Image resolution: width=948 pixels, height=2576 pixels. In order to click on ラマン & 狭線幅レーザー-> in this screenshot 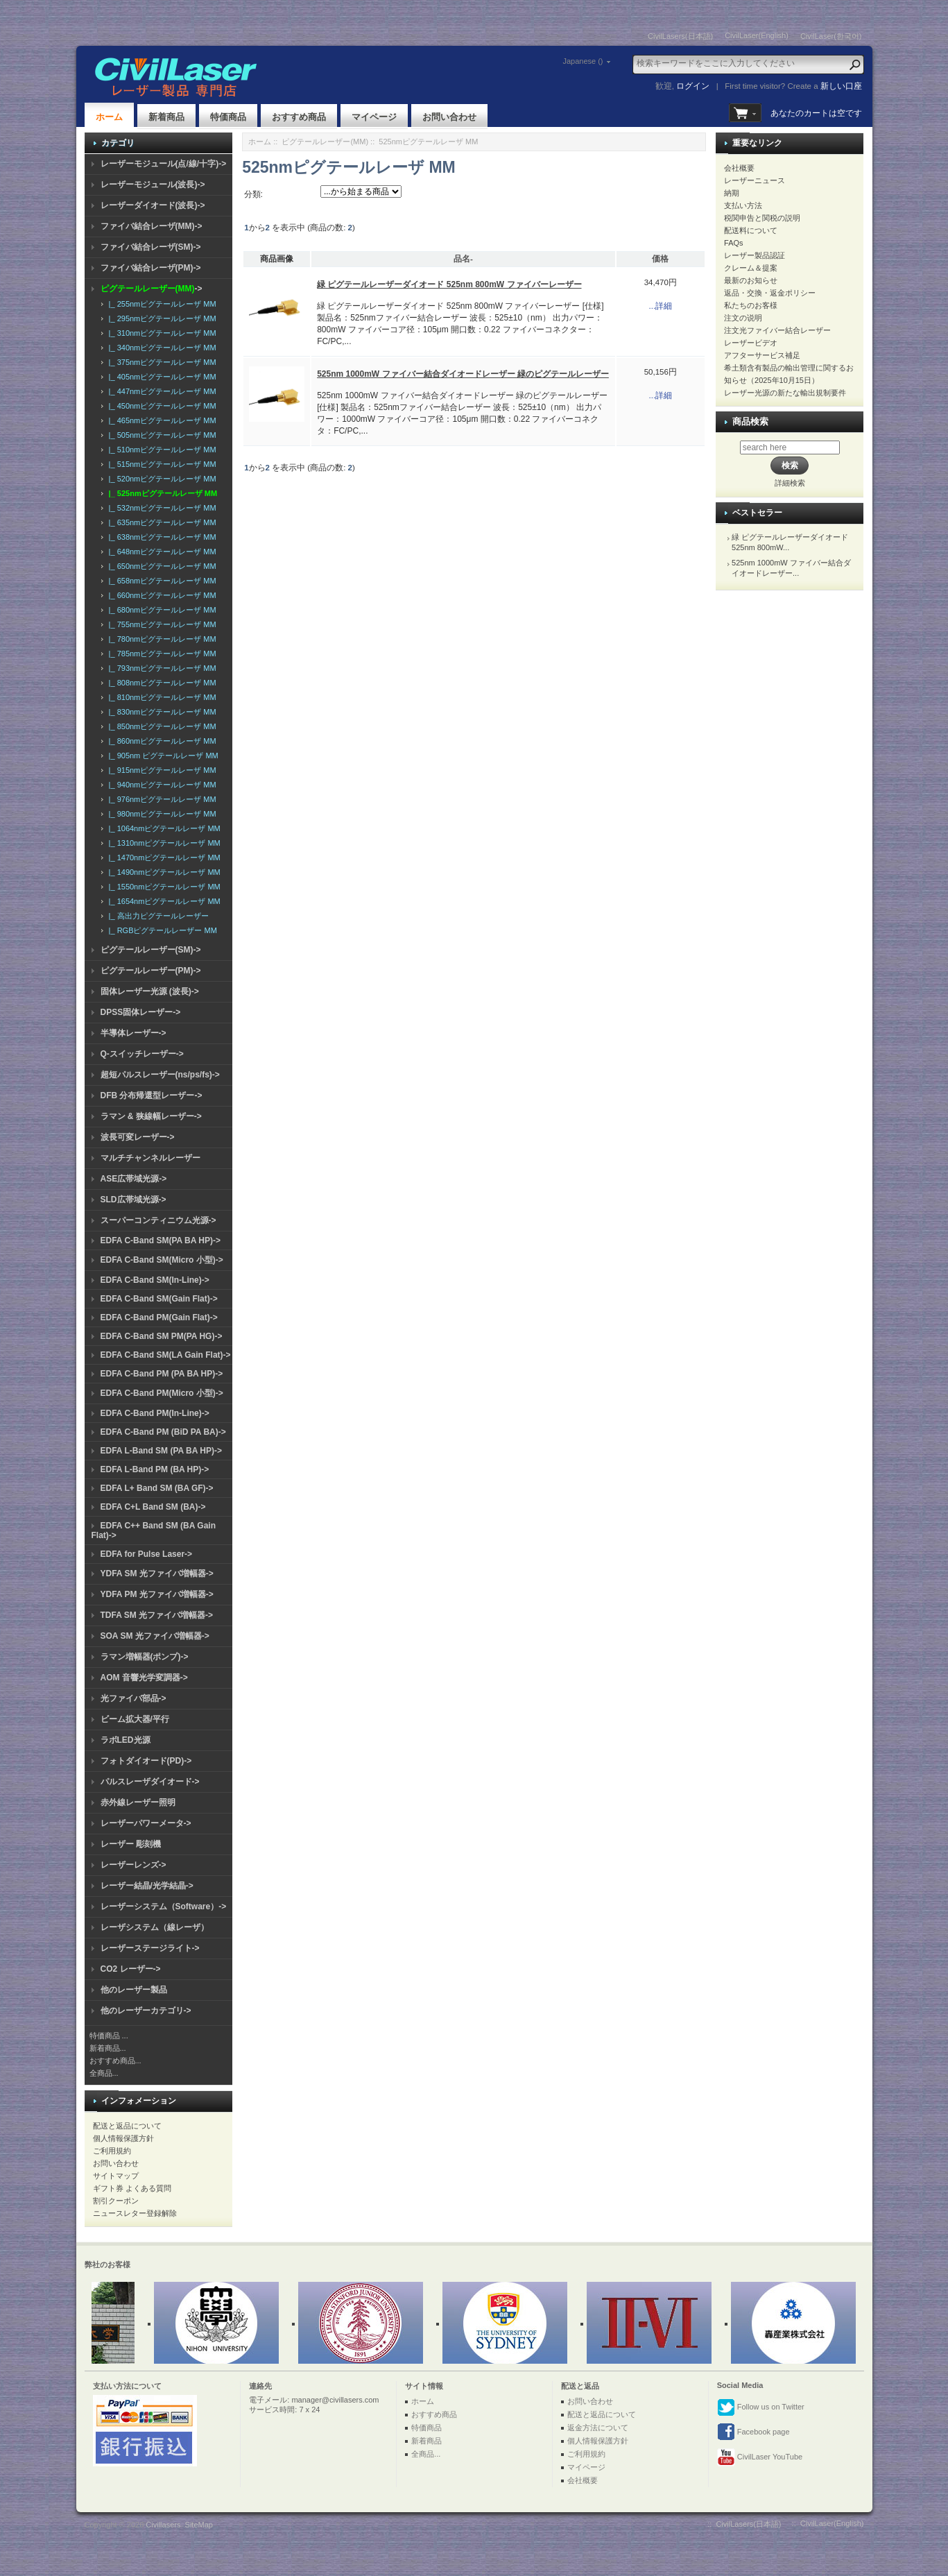, I will do `click(151, 1116)`.